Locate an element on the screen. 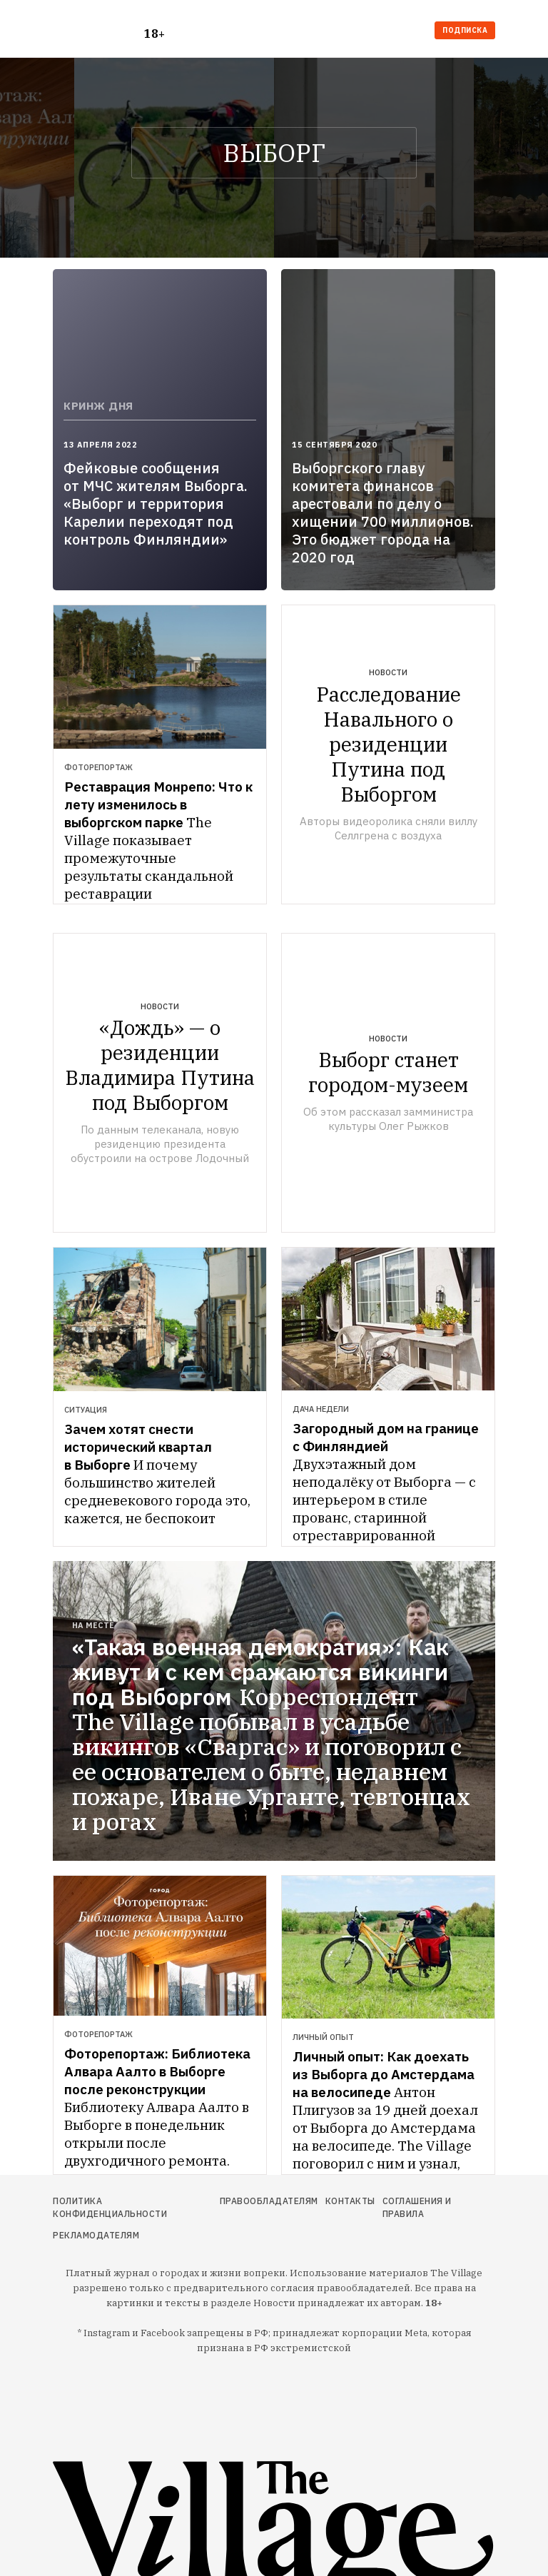 This screenshot has height=2576, width=548. Политика конфиденциальности is located at coordinates (110, 2207).